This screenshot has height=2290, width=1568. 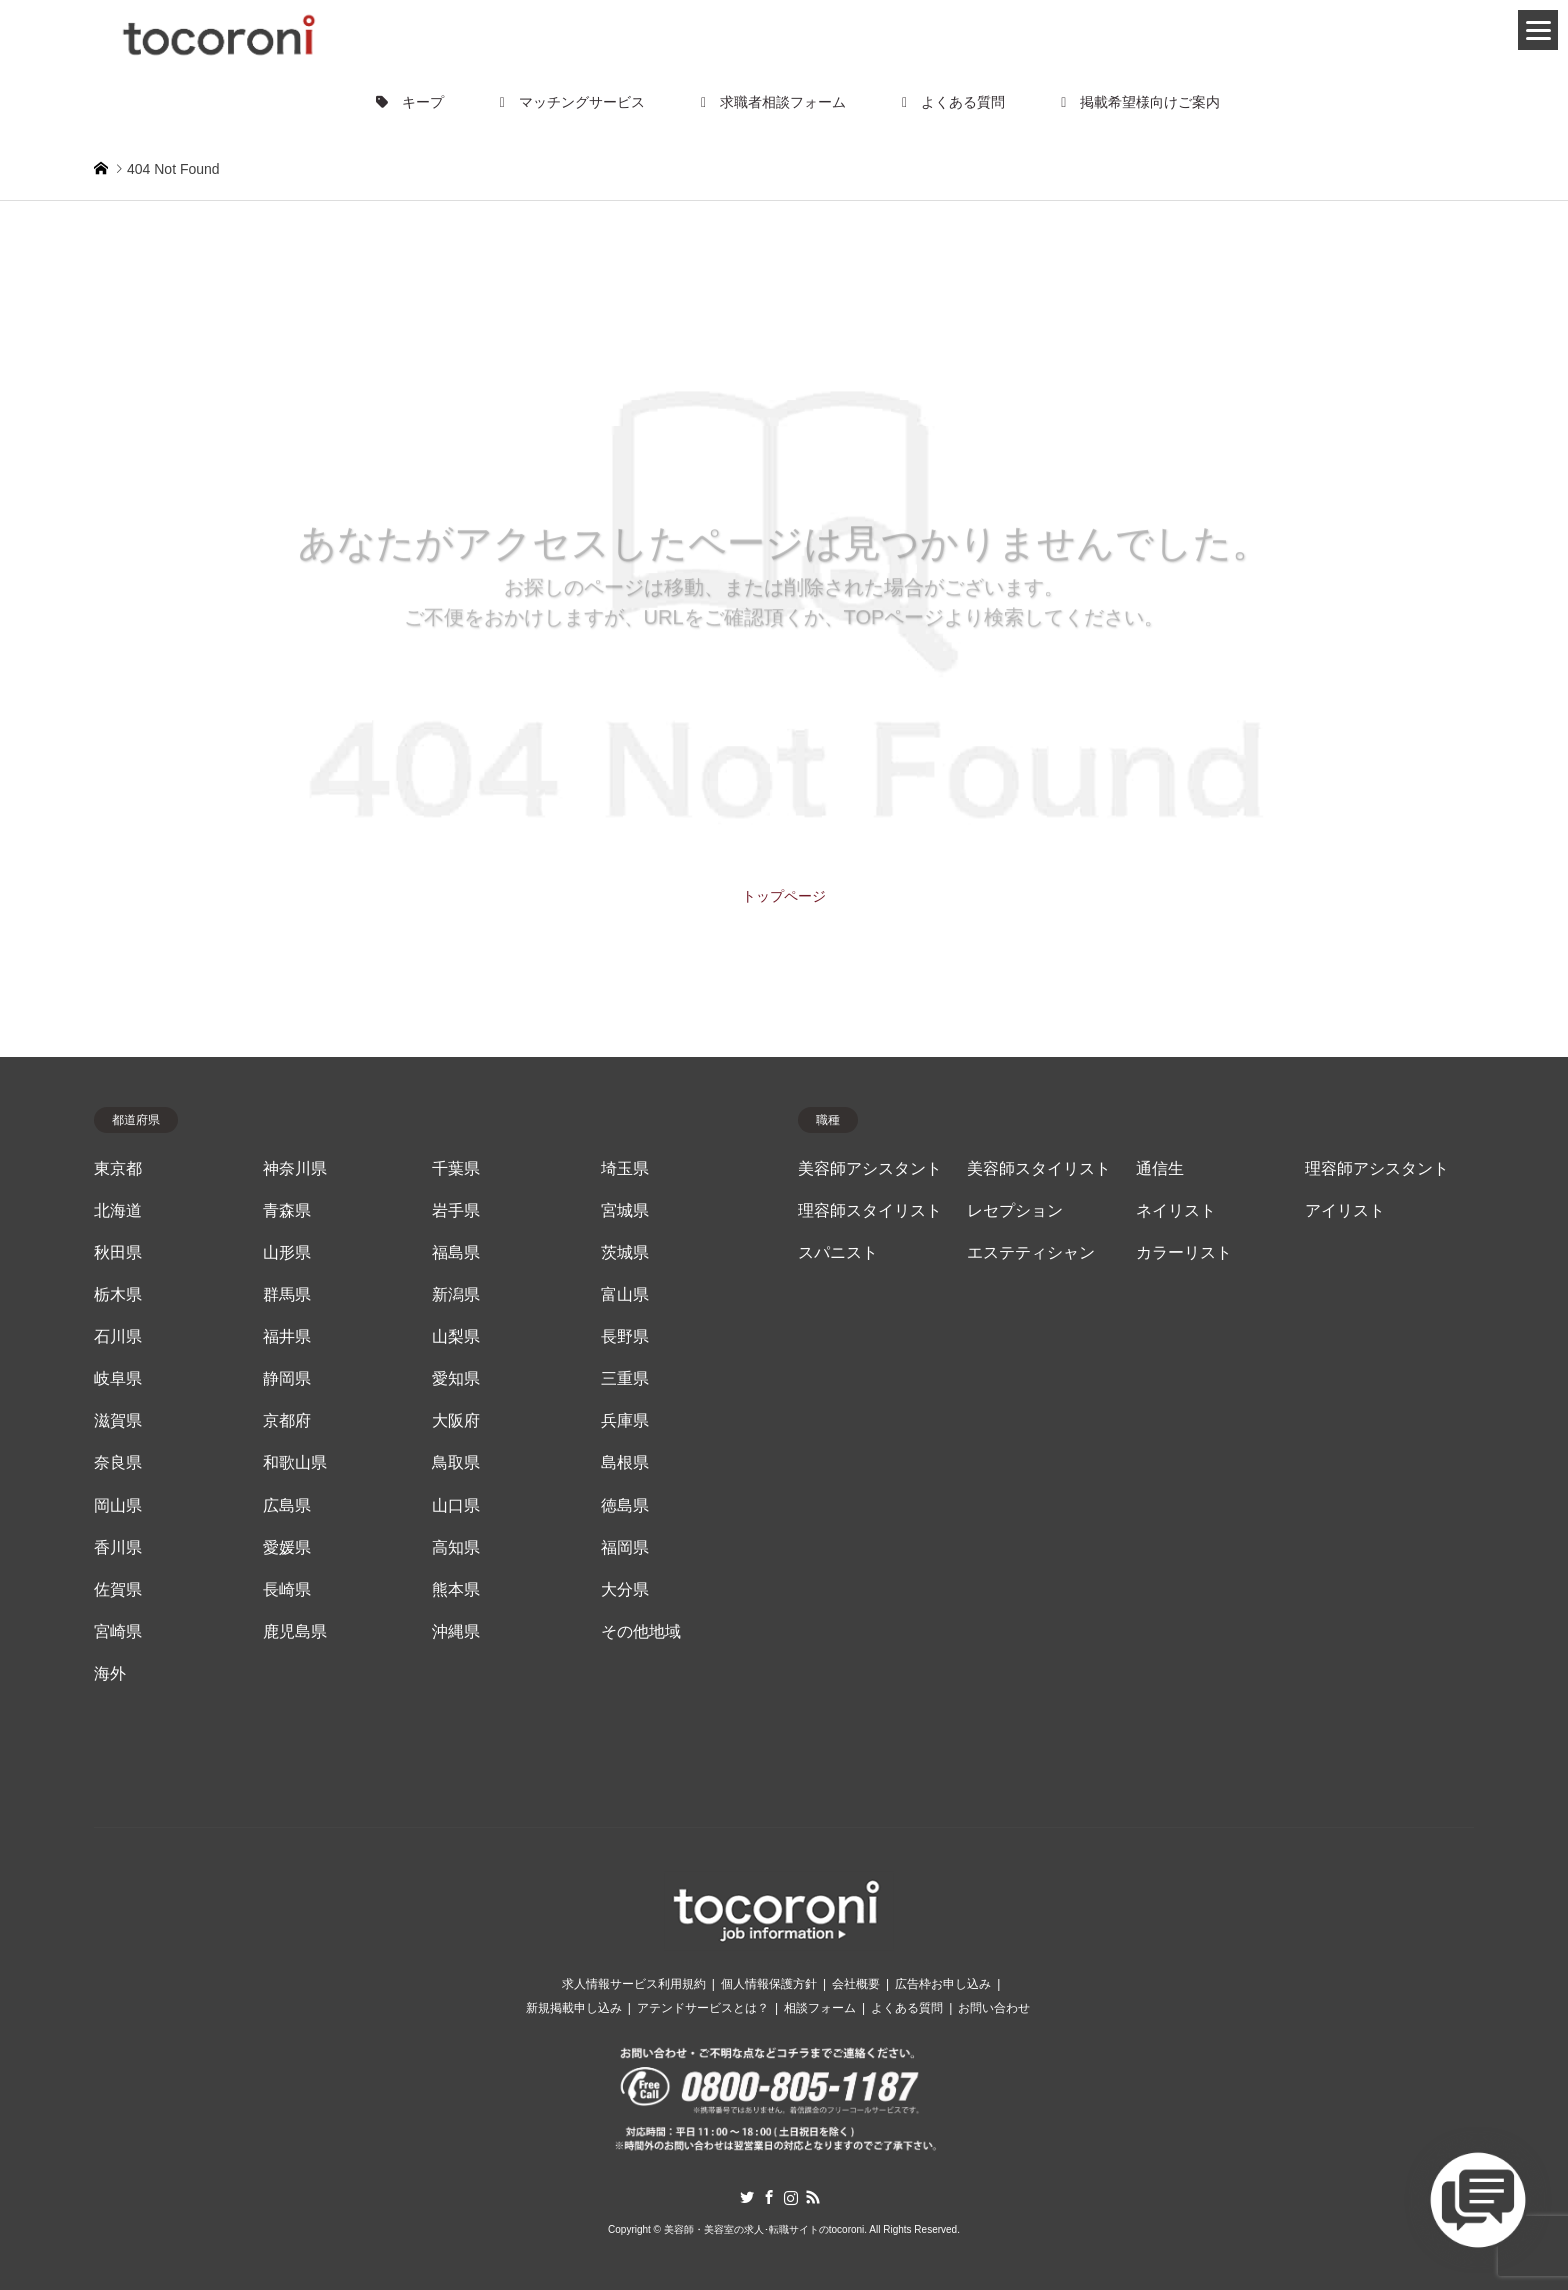 I want to click on 理容師アシスタント, so click(x=1377, y=1168).